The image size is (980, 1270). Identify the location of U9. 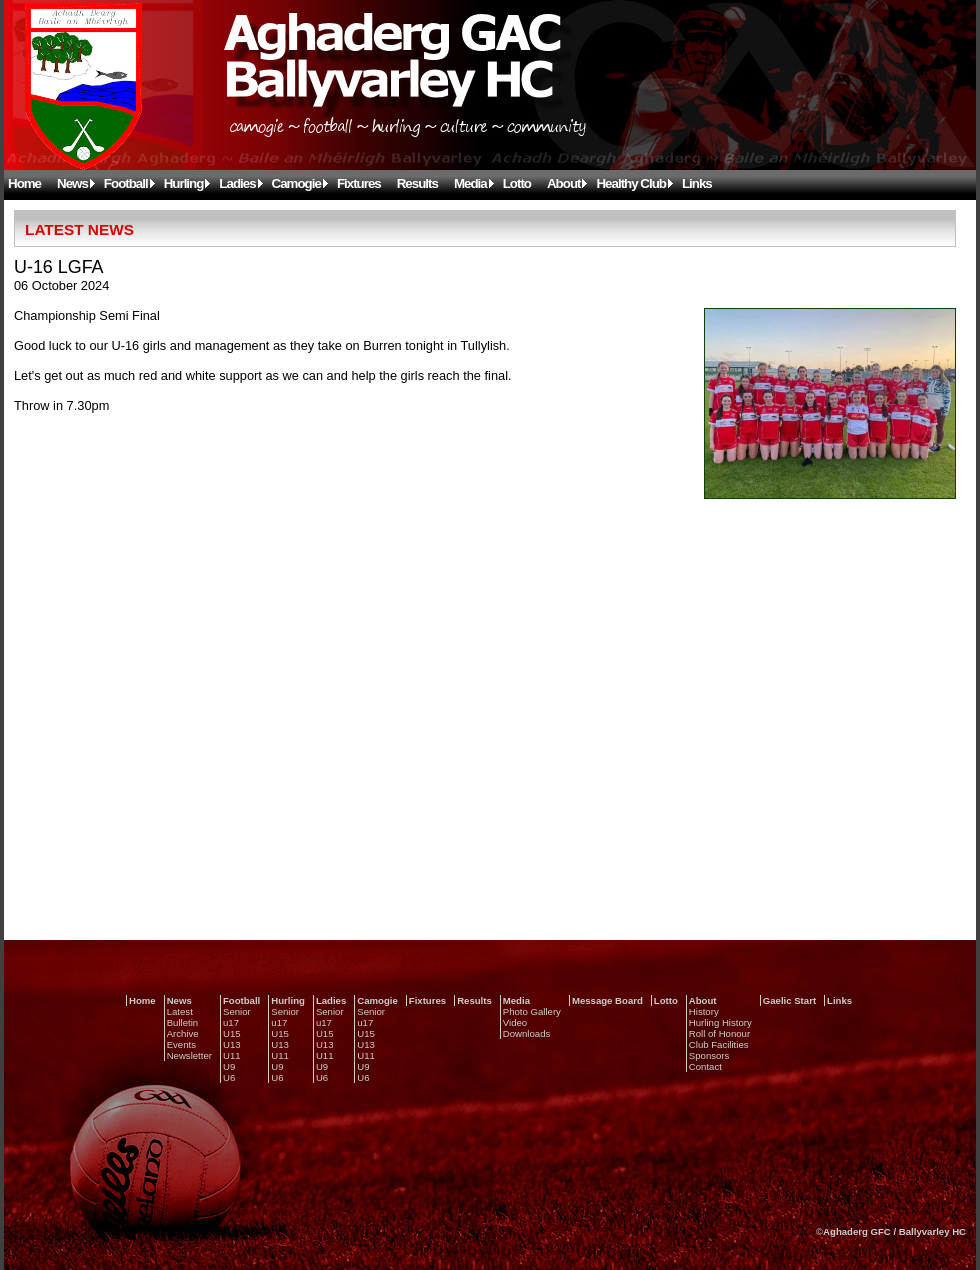
(229, 1066).